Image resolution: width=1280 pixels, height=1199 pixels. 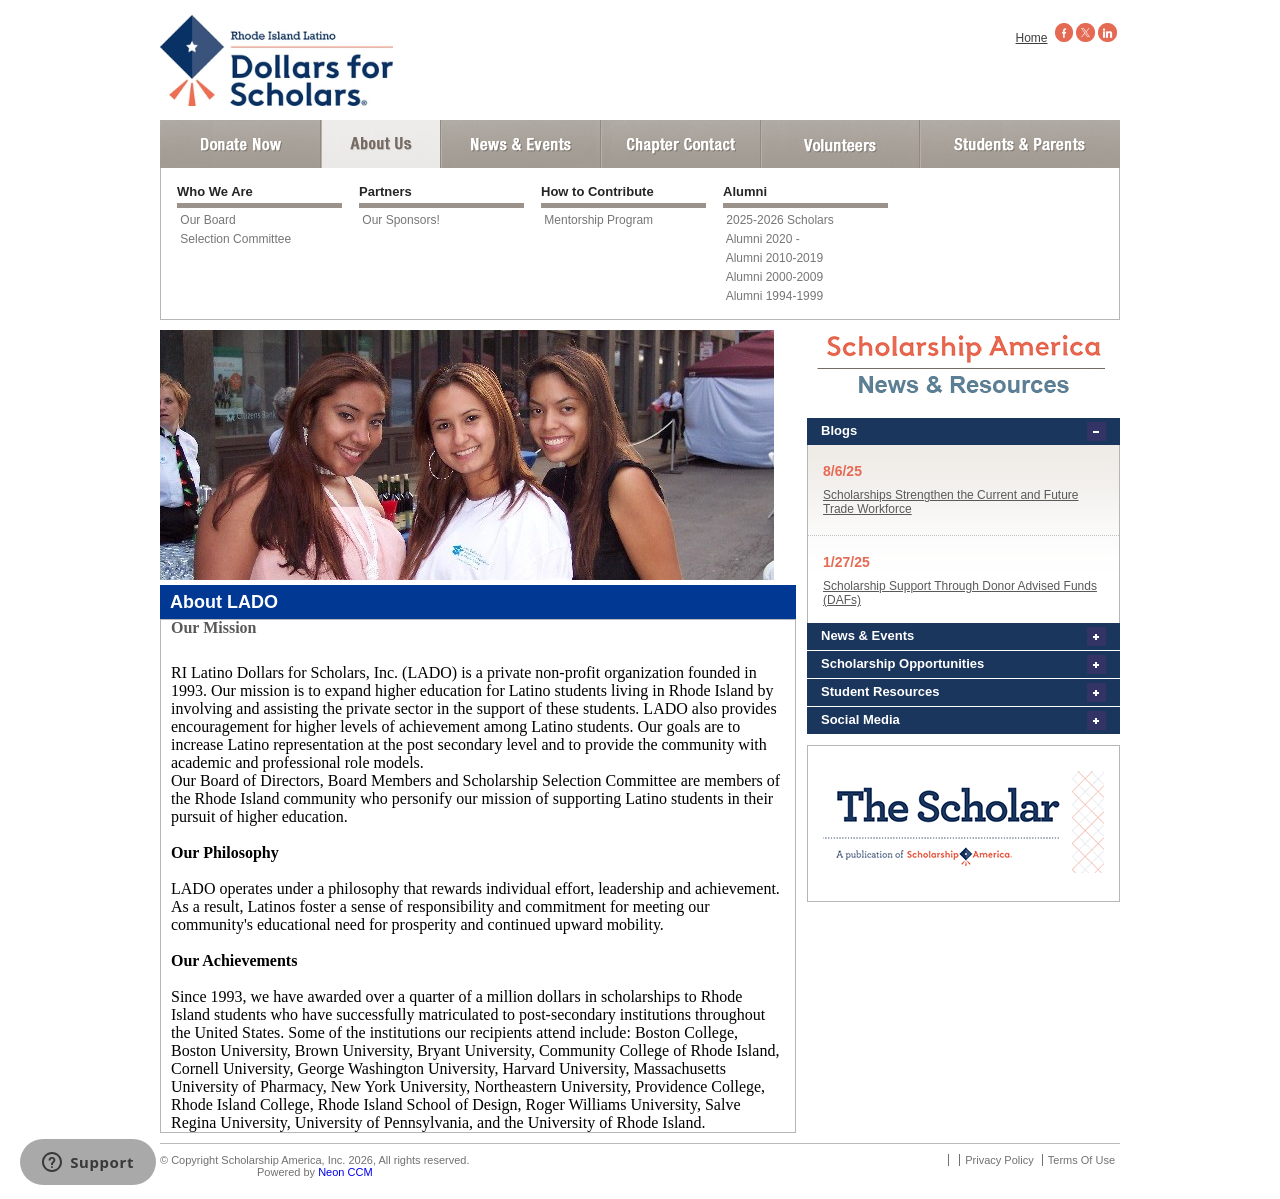 What do you see at coordinates (240, 144) in the screenshot?
I see `Donate` at bounding box center [240, 144].